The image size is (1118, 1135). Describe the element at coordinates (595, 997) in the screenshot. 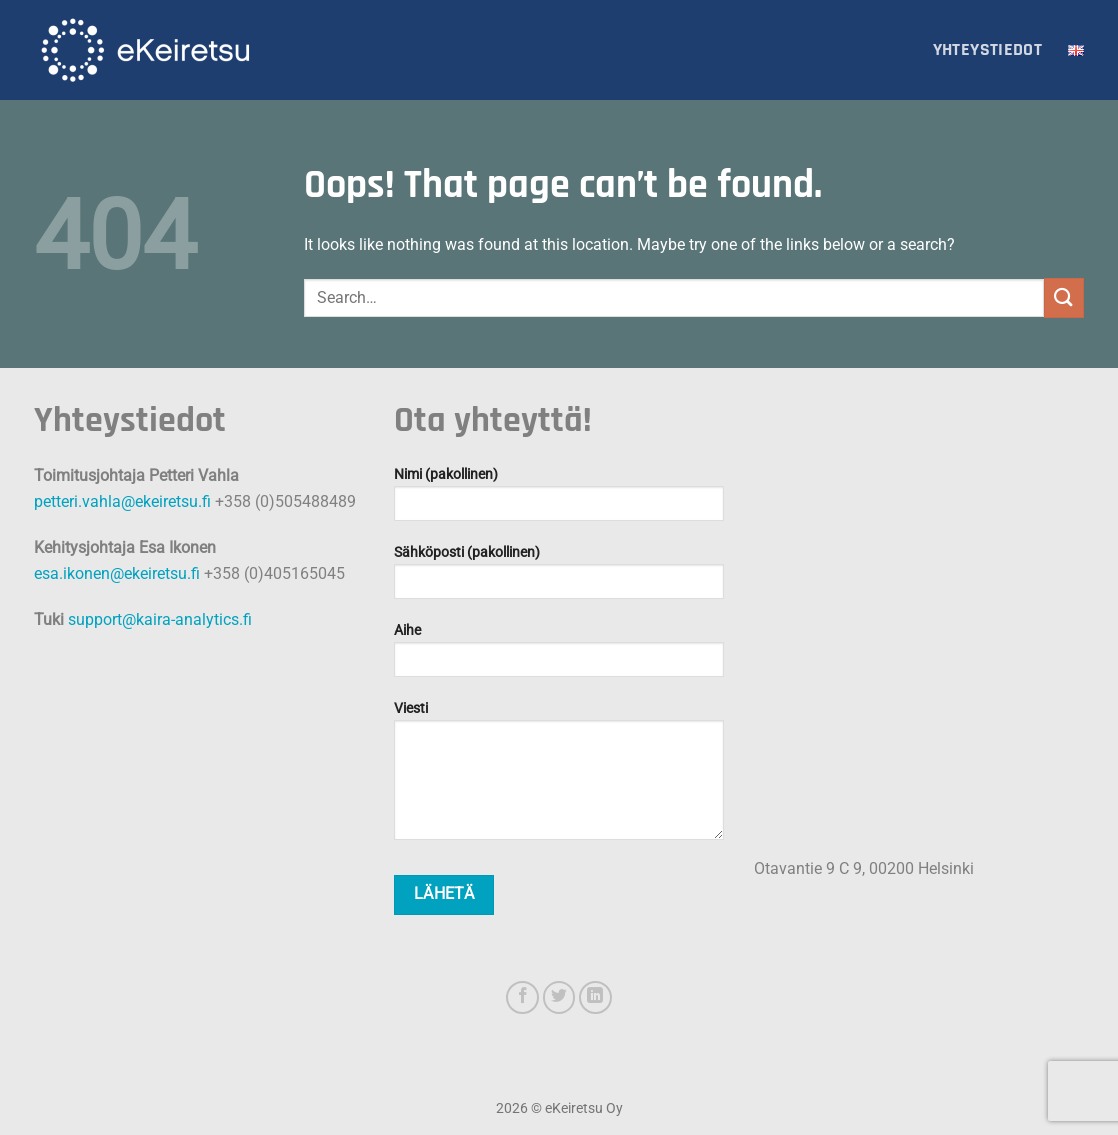

I see `[Follow on LinkedIn]` at that location.